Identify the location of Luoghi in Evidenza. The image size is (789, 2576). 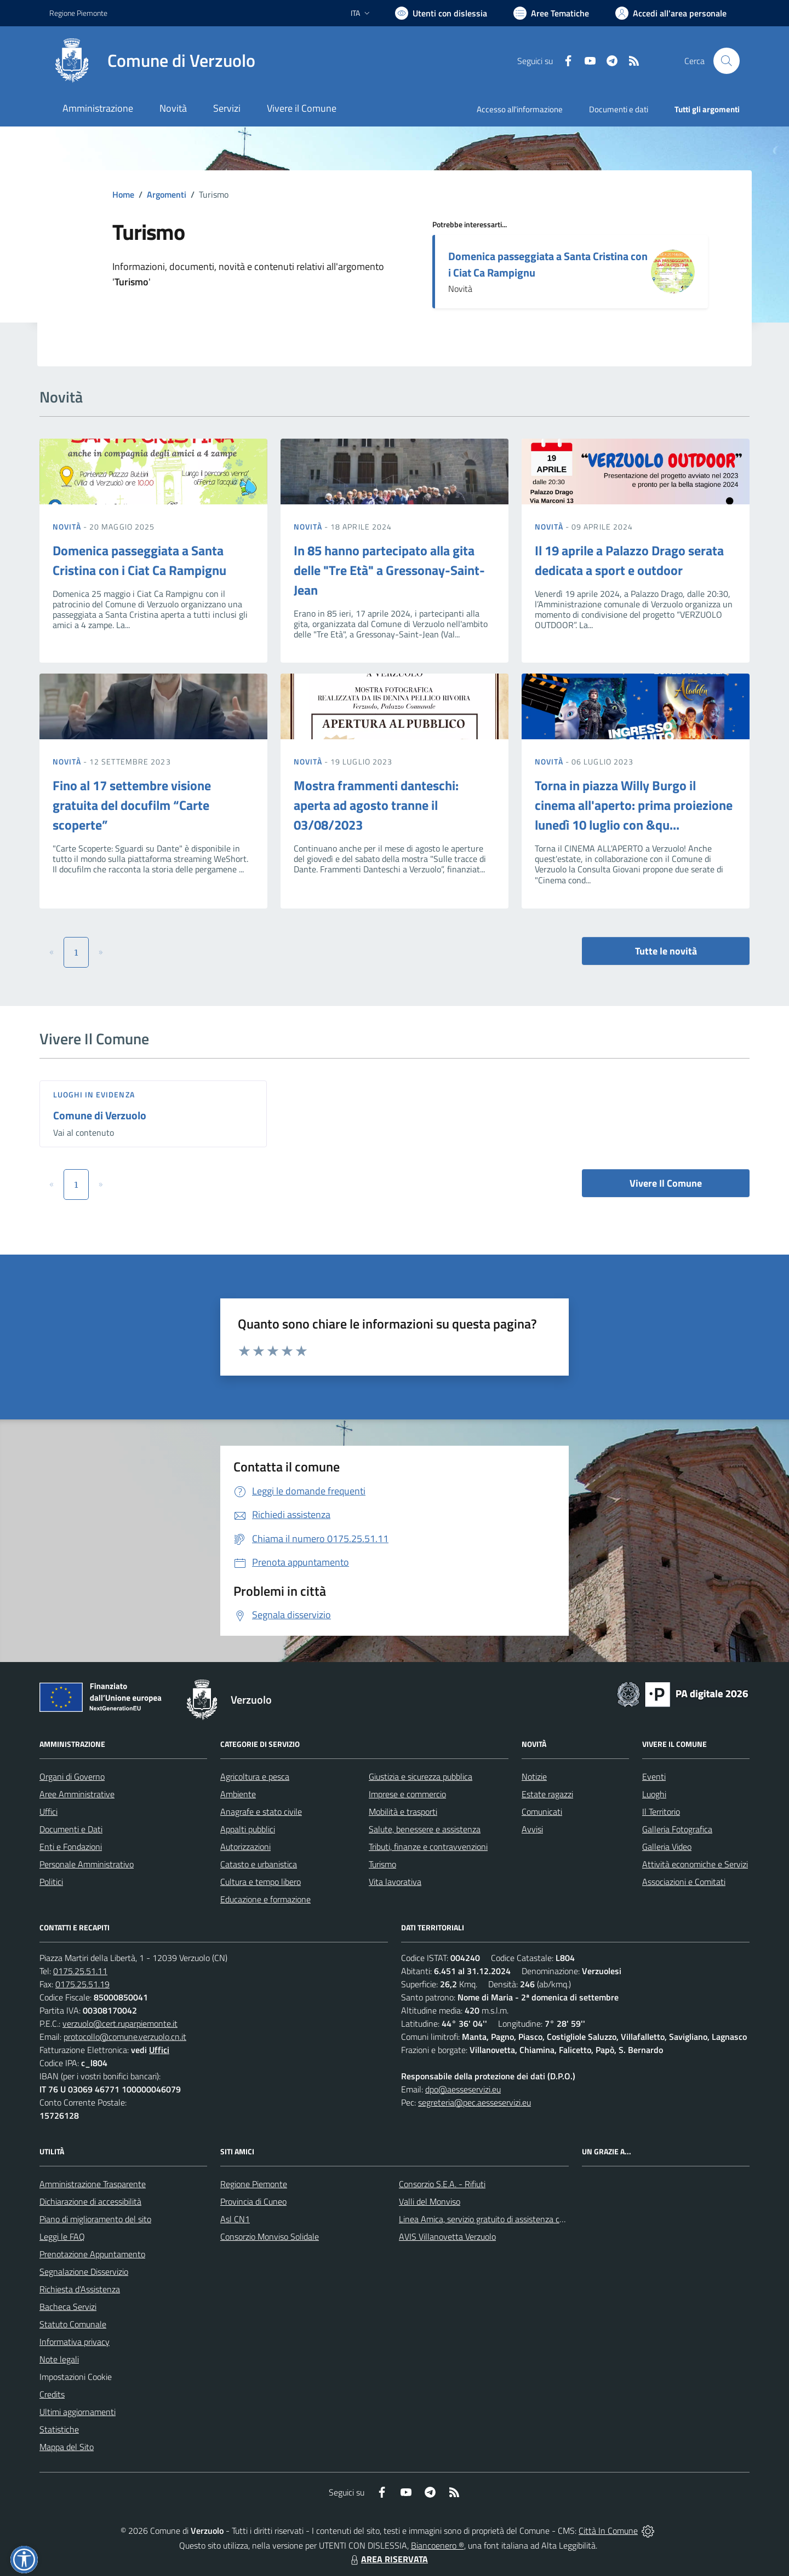
(94, 1094).